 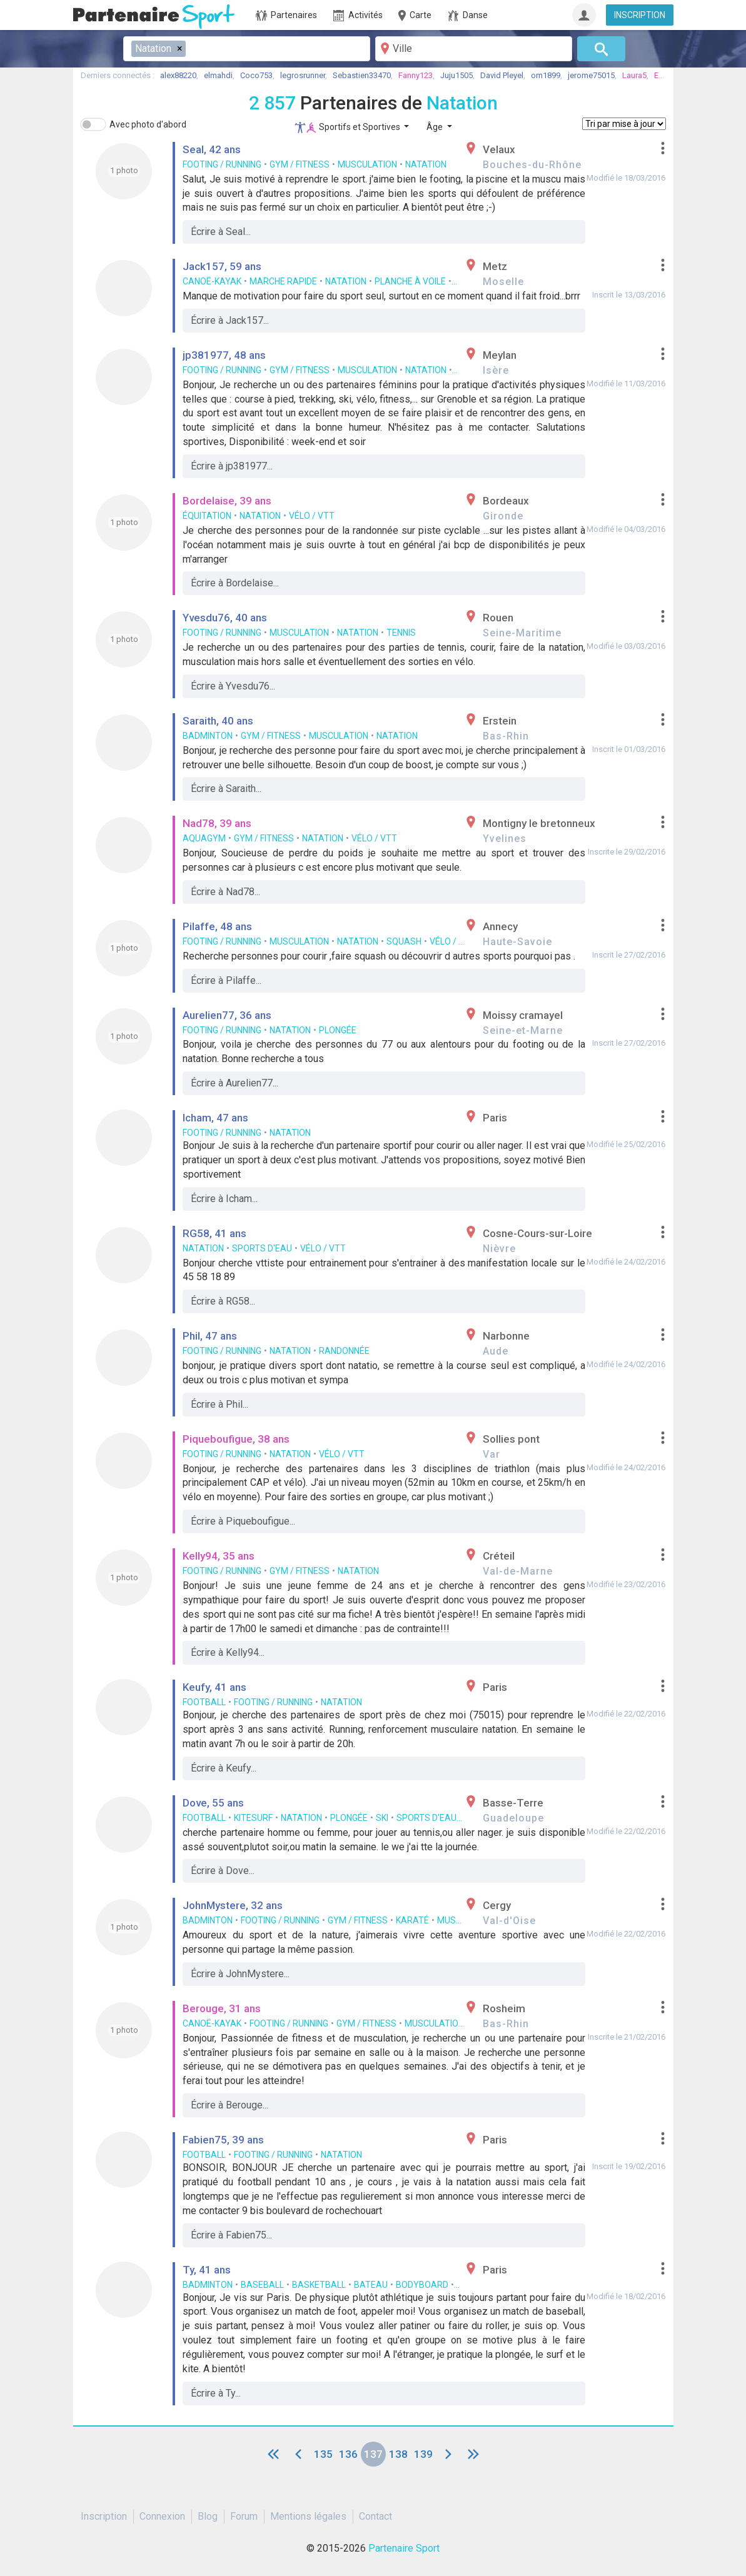 I want to click on Partenaires, so click(x=286, y=15).